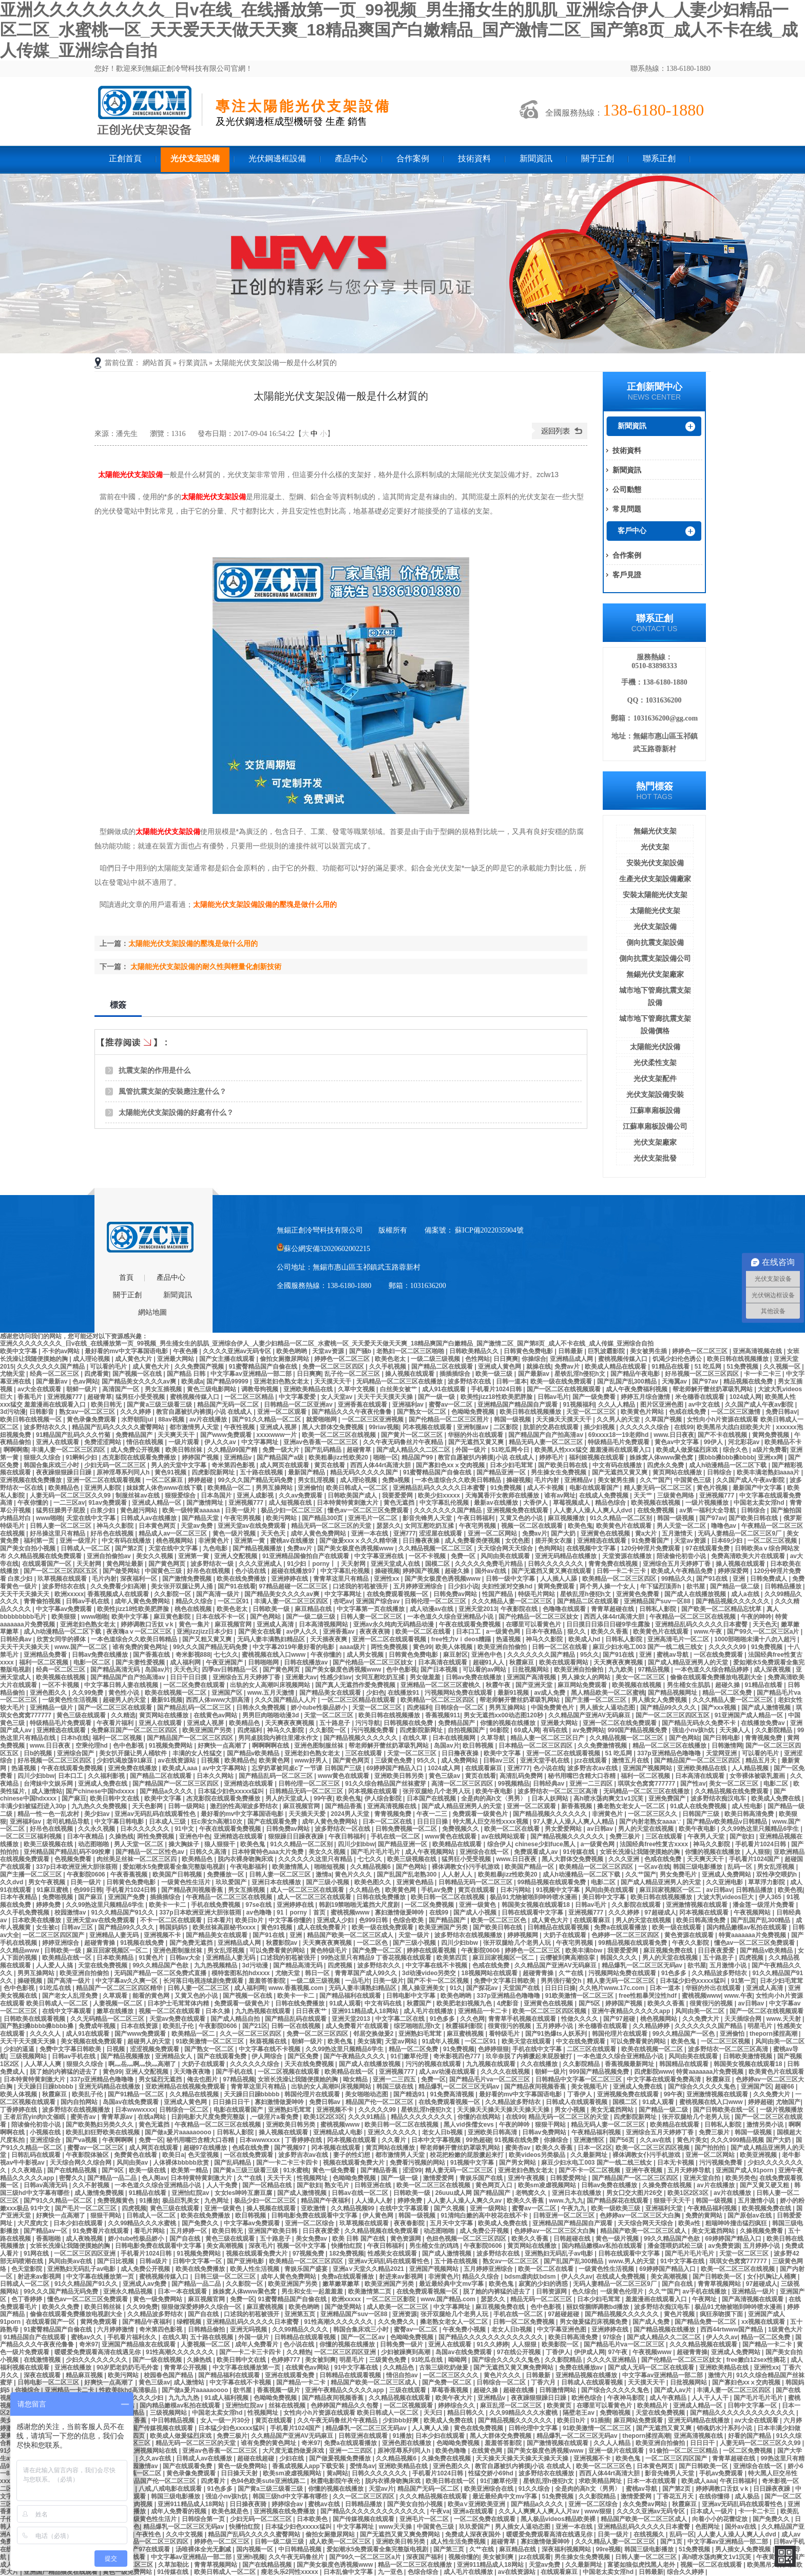 Image resolution: width=805 pixels, height=2576 pixels. What do you see at coordinates (487, 1654) in the screenshot?
I see `亚洲色中色` at bounding box center [487, 1654].